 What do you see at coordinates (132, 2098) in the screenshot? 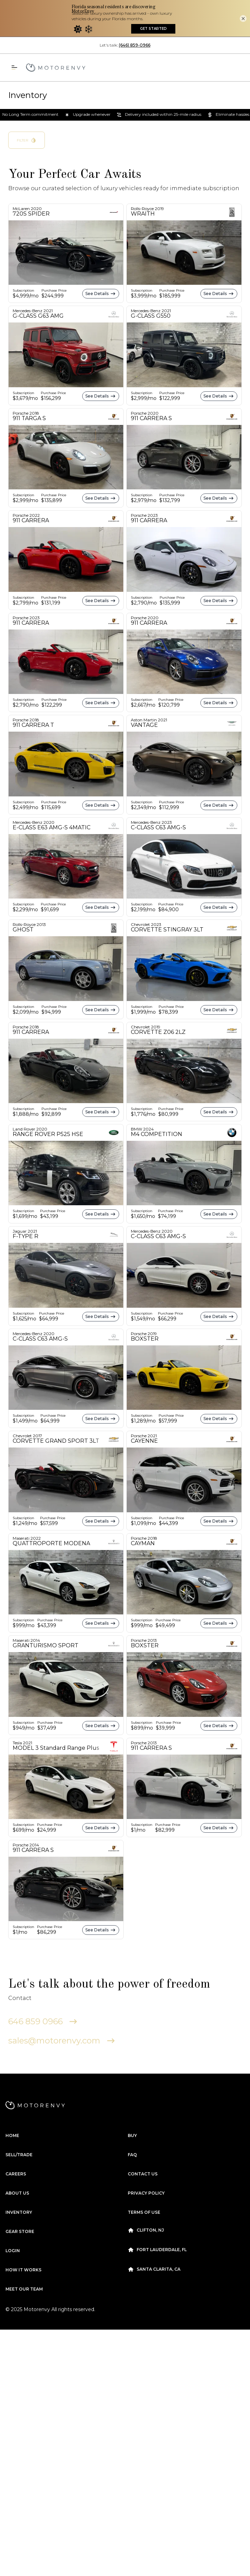
I see `Buy` at bounding box center [132, 2098].